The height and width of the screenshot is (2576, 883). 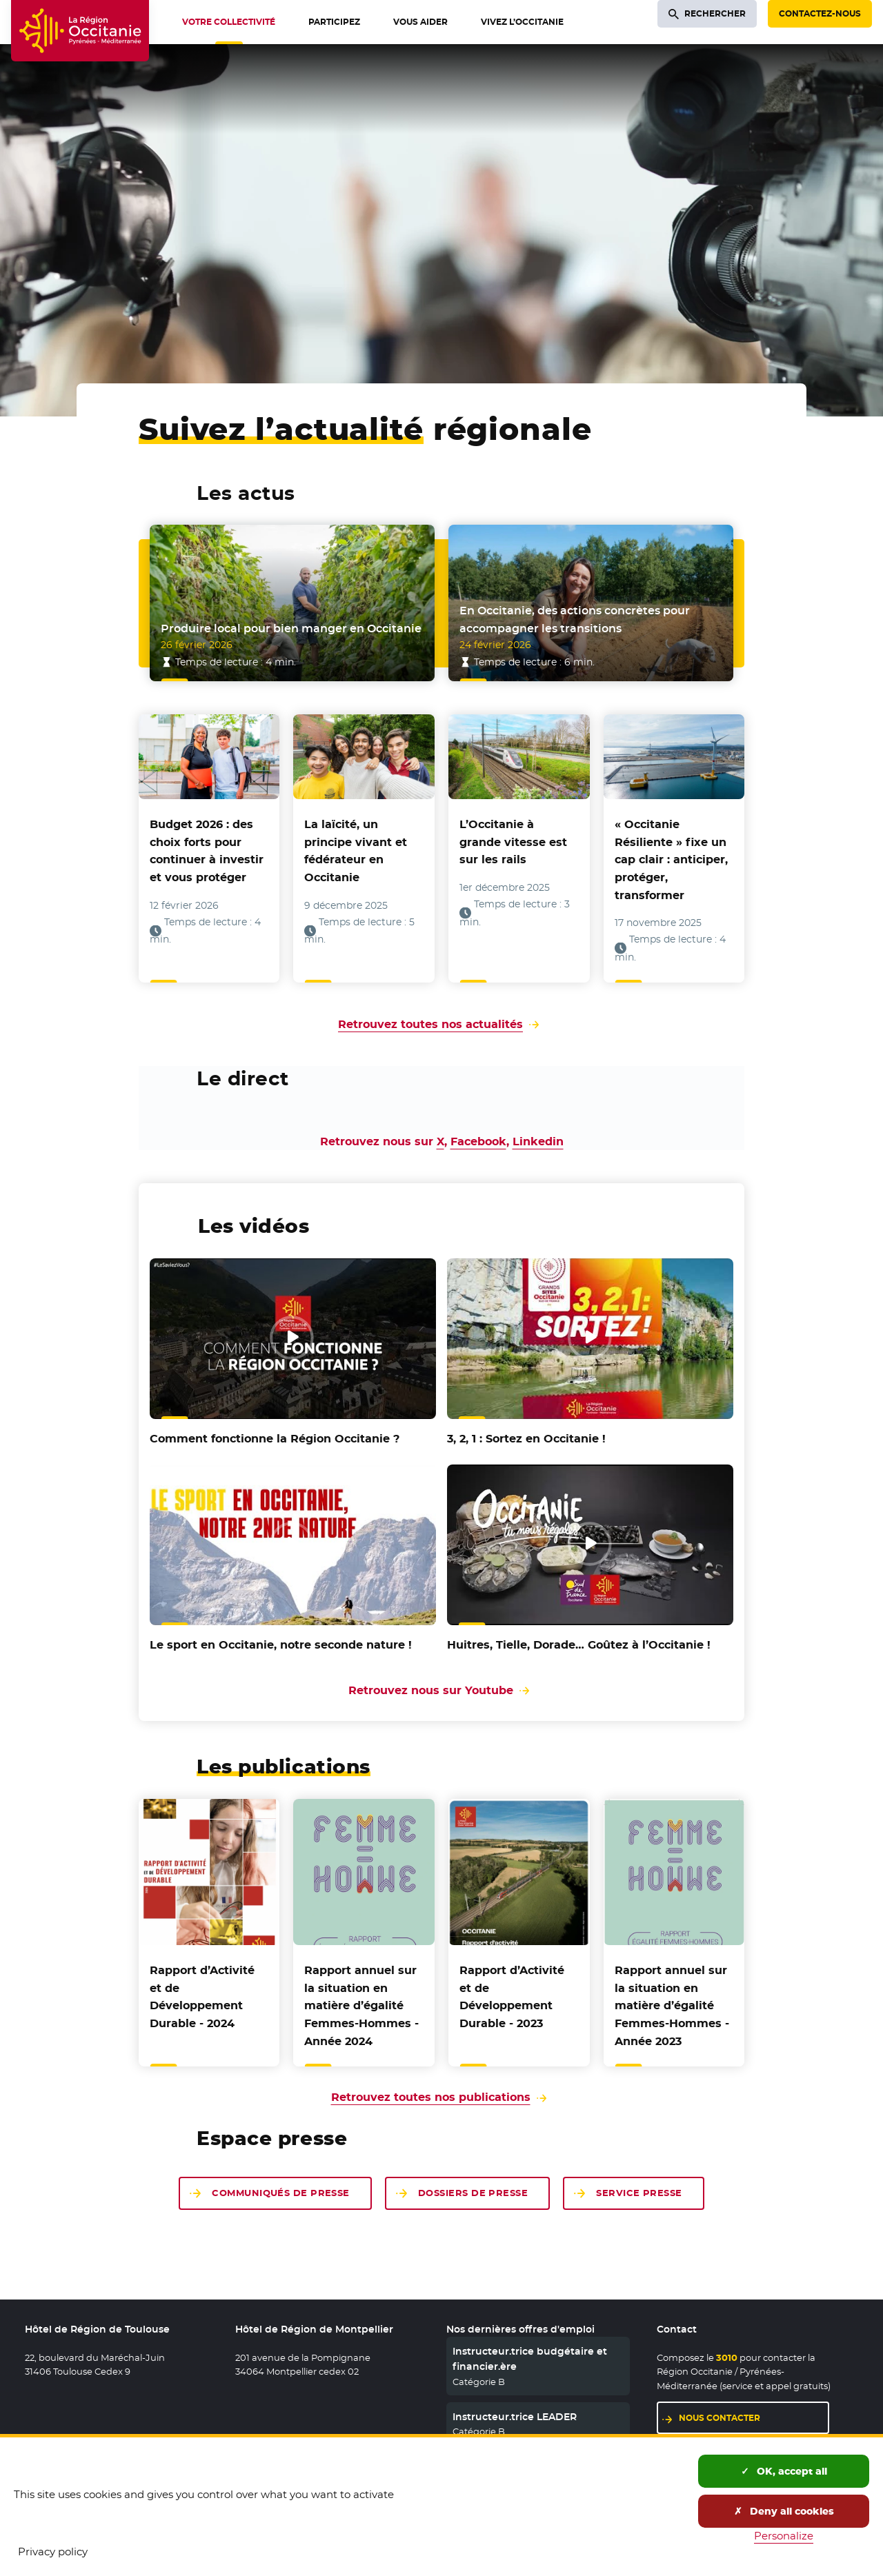 What do you see at coordinates (280, 2193) in the screenshot?
I see `Communiqués de presse` at bounding box center [280, 2193].